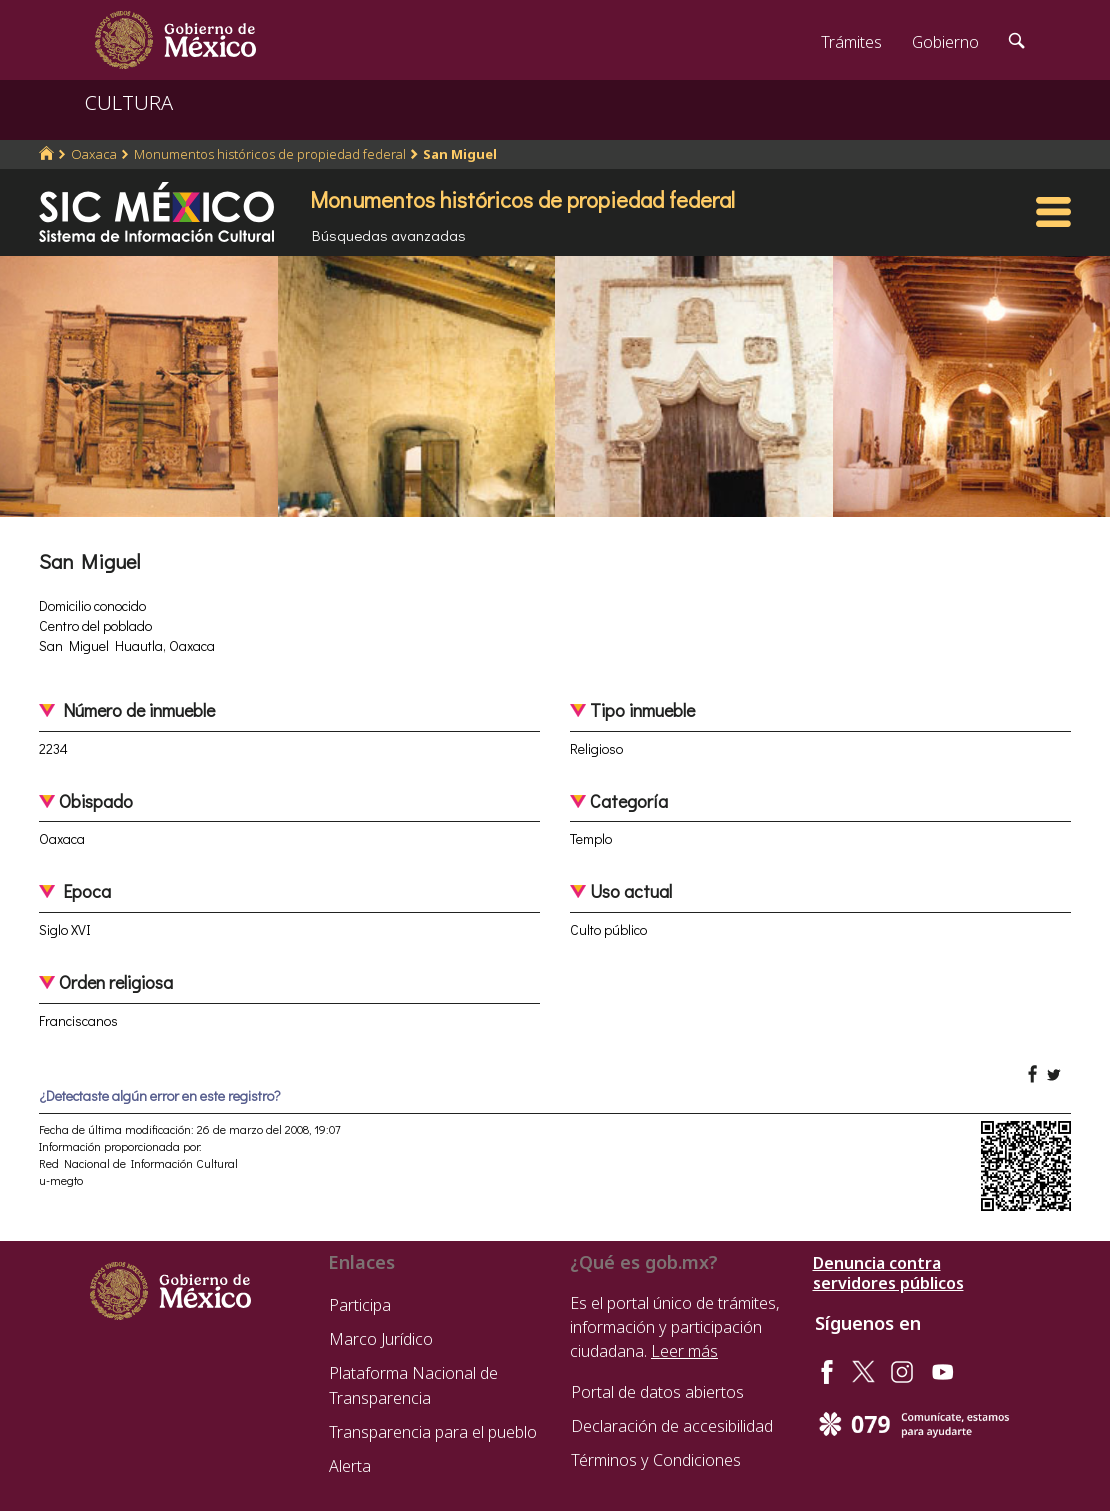  Describe the element at coordinates (350, 1466) in the screenshot. I see `Alerta` at that location.